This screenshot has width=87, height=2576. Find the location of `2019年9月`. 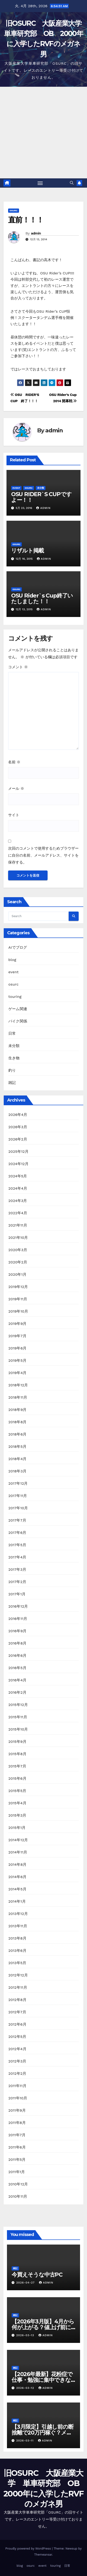

2019年9月 is located at coordinates (17, 1323).